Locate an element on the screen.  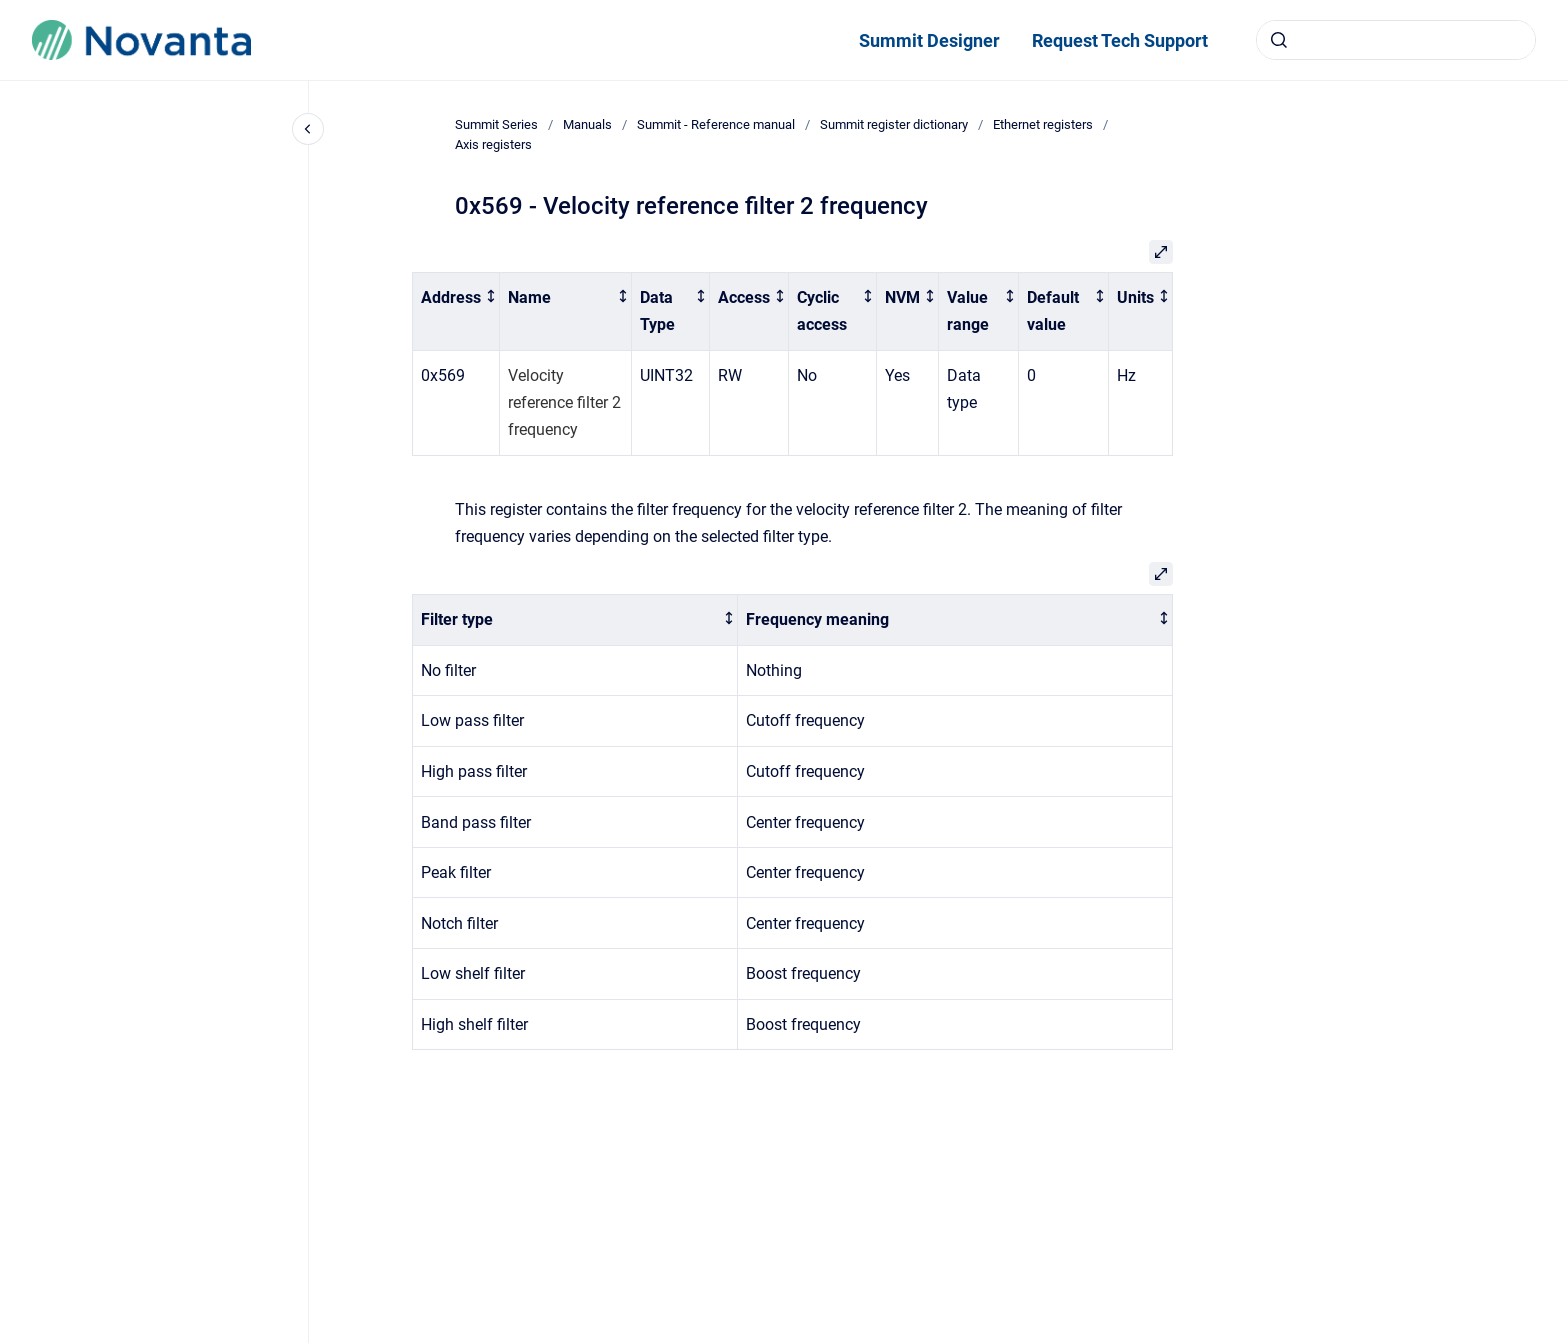
[Close navigation] is located at coordinates (308, 129).